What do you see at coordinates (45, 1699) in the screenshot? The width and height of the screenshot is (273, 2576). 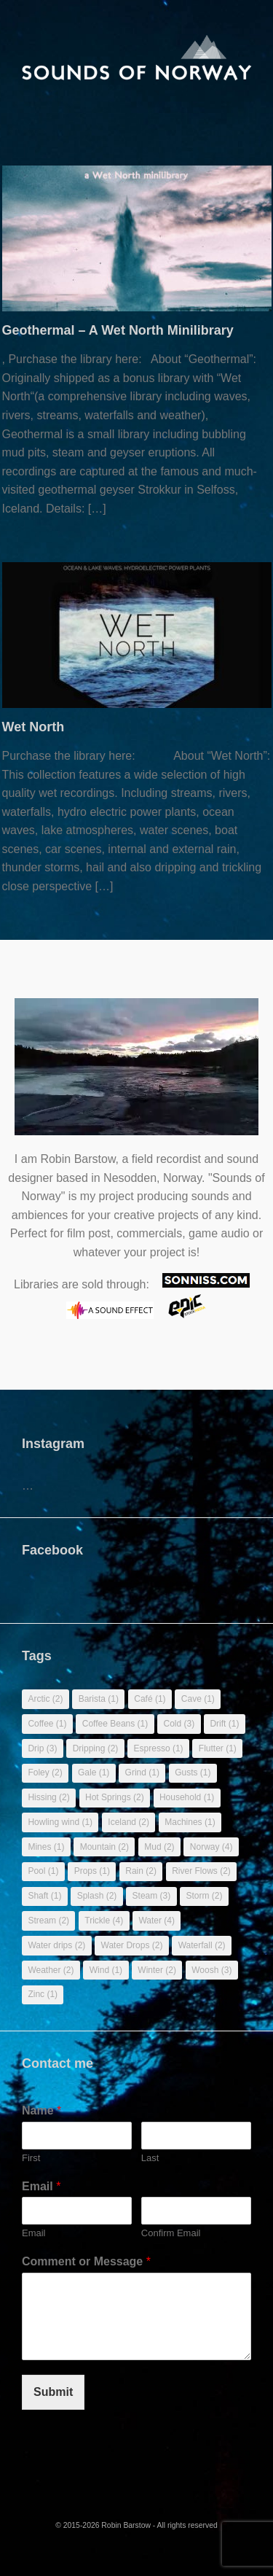 I see `Arctic [Arctic (2 items)]` at bounding box center [45, 1699].